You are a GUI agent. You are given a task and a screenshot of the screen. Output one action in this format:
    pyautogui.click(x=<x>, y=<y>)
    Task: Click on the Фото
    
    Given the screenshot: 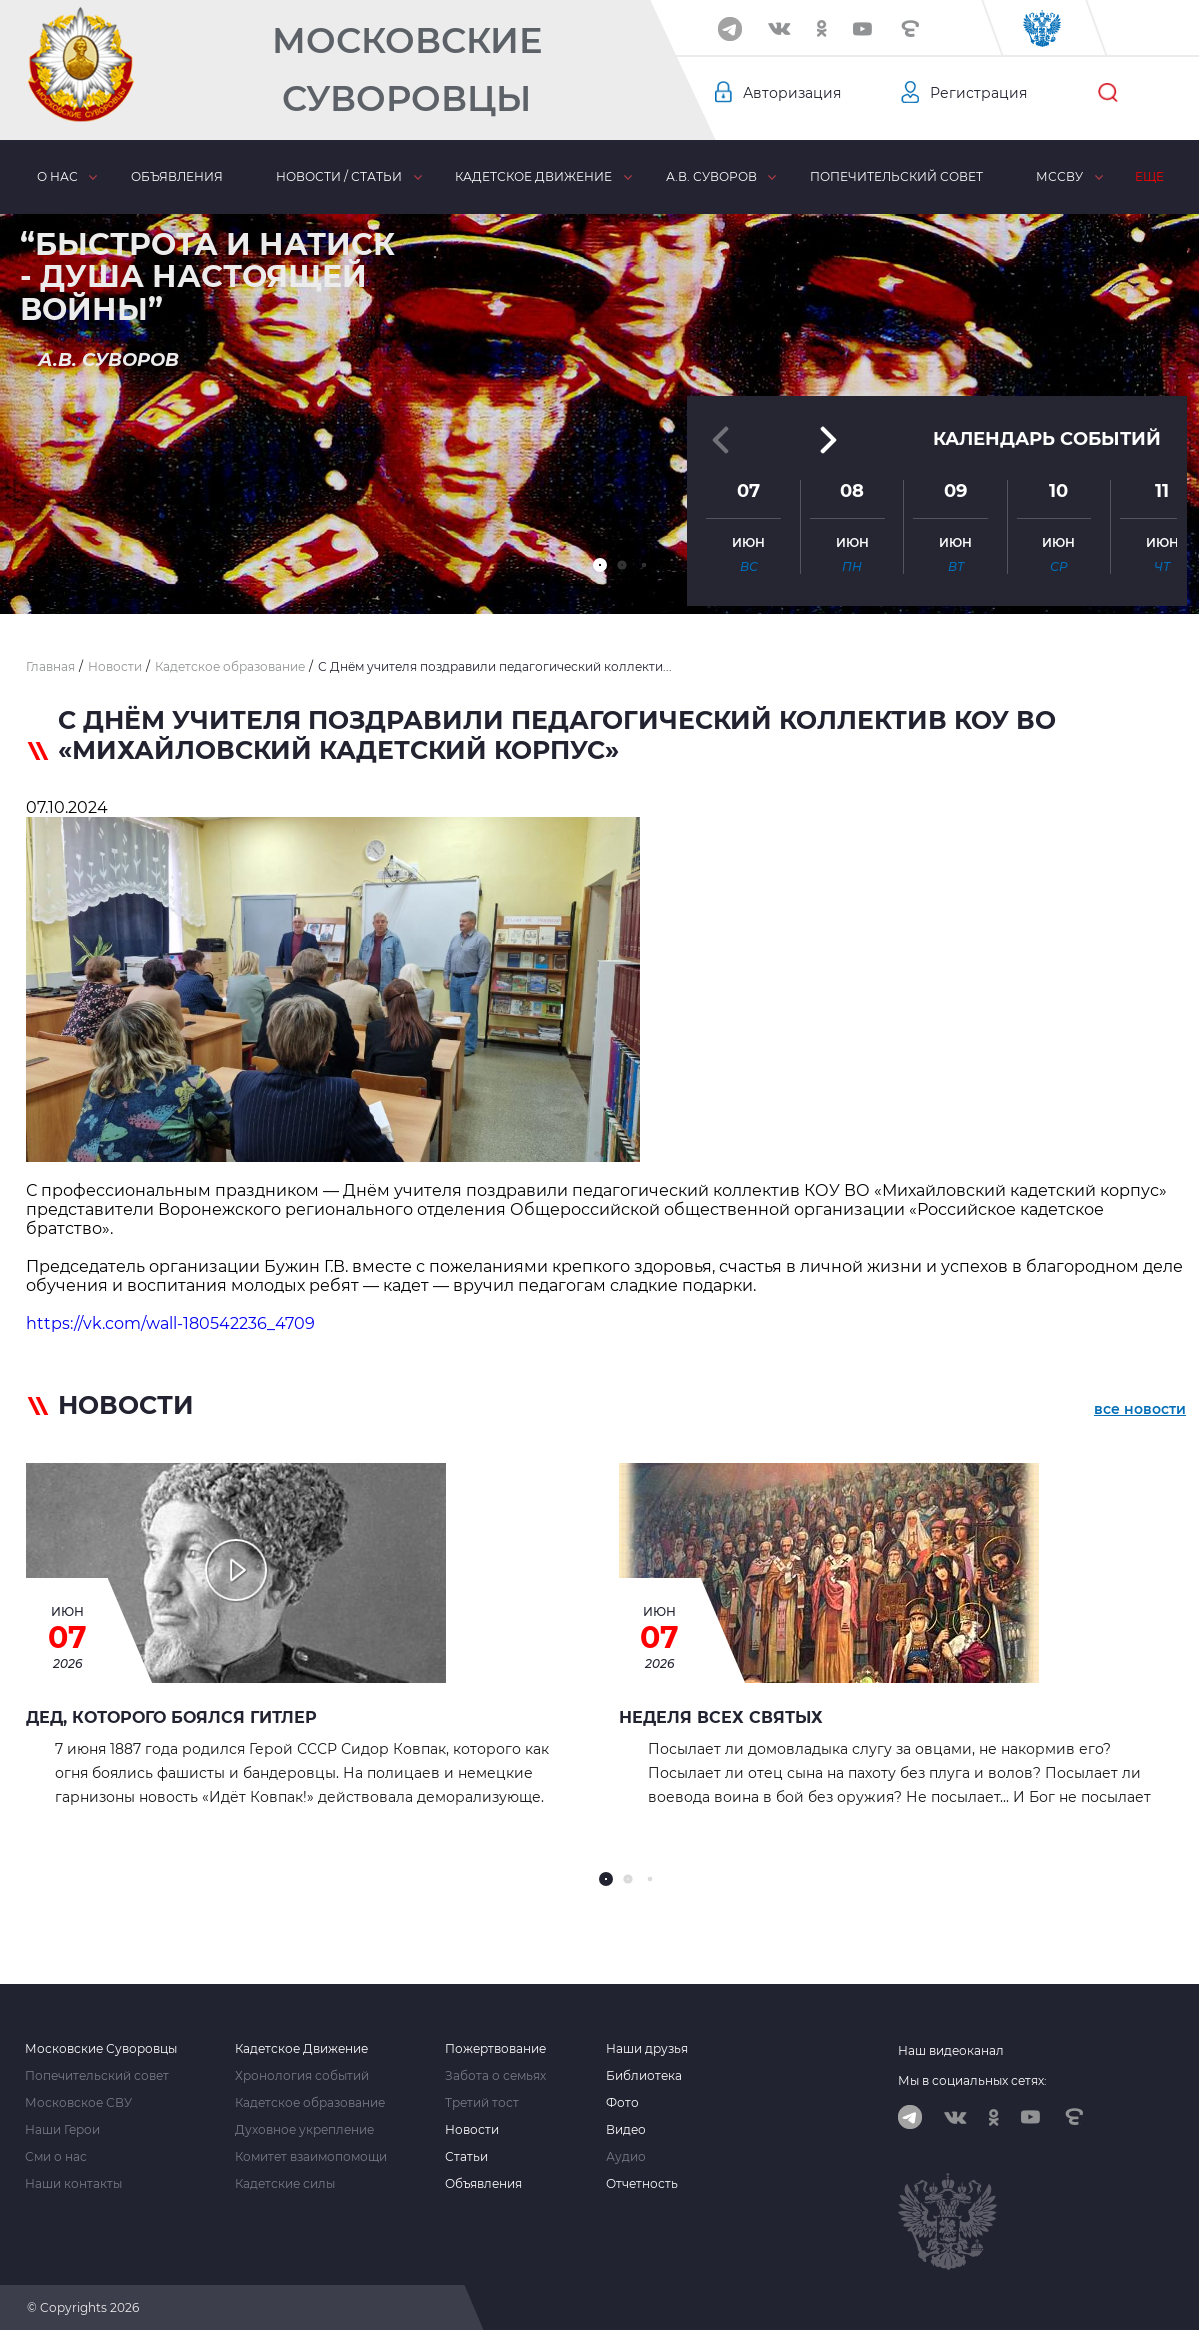 What is the action you would take?
    pyautogui.click(x=622, y=2103)
    